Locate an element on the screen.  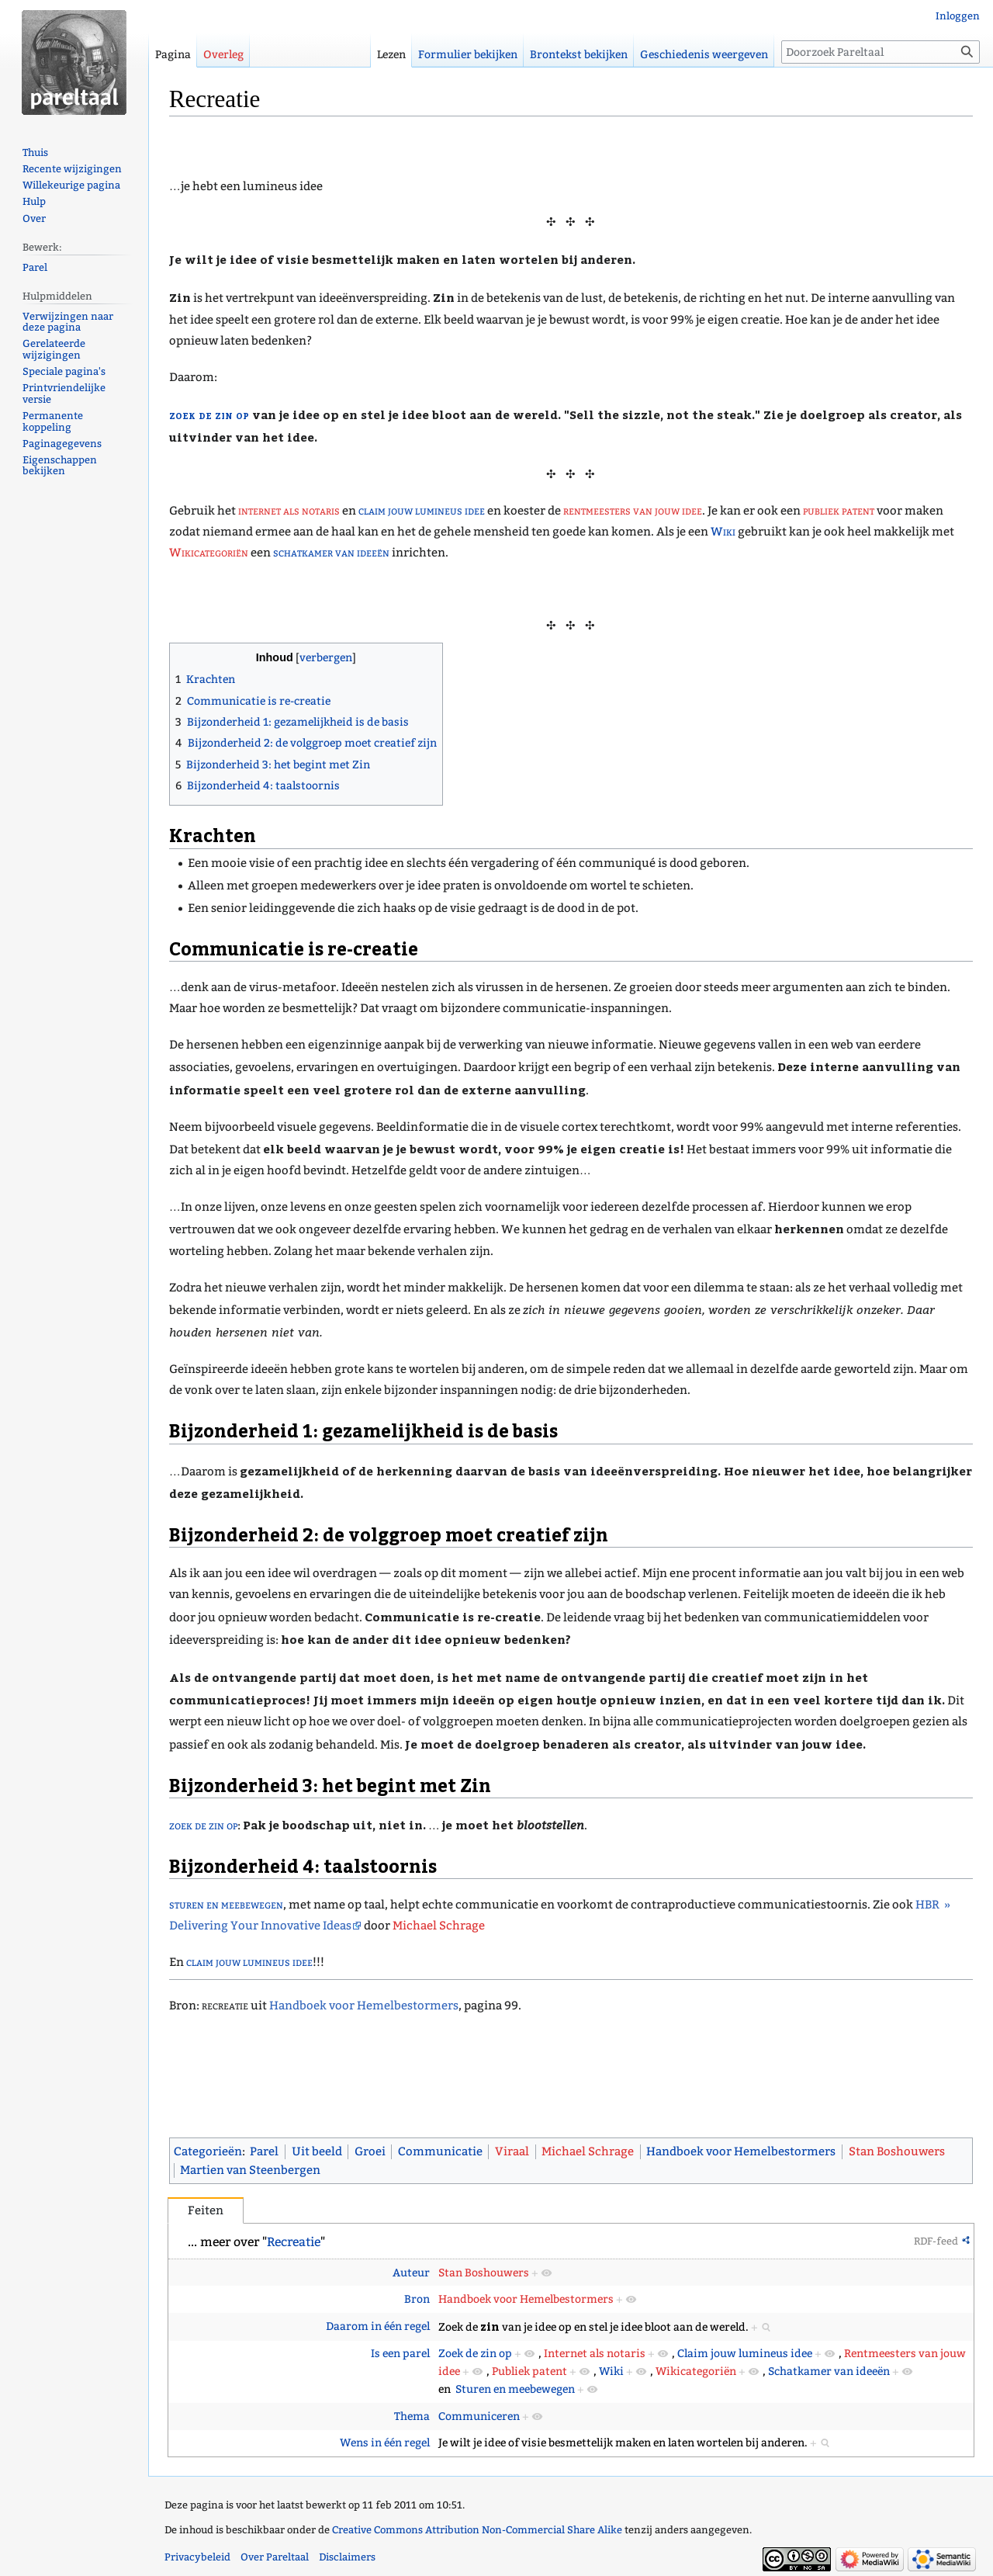
internet als notaris is located at coordinates (289, 511).